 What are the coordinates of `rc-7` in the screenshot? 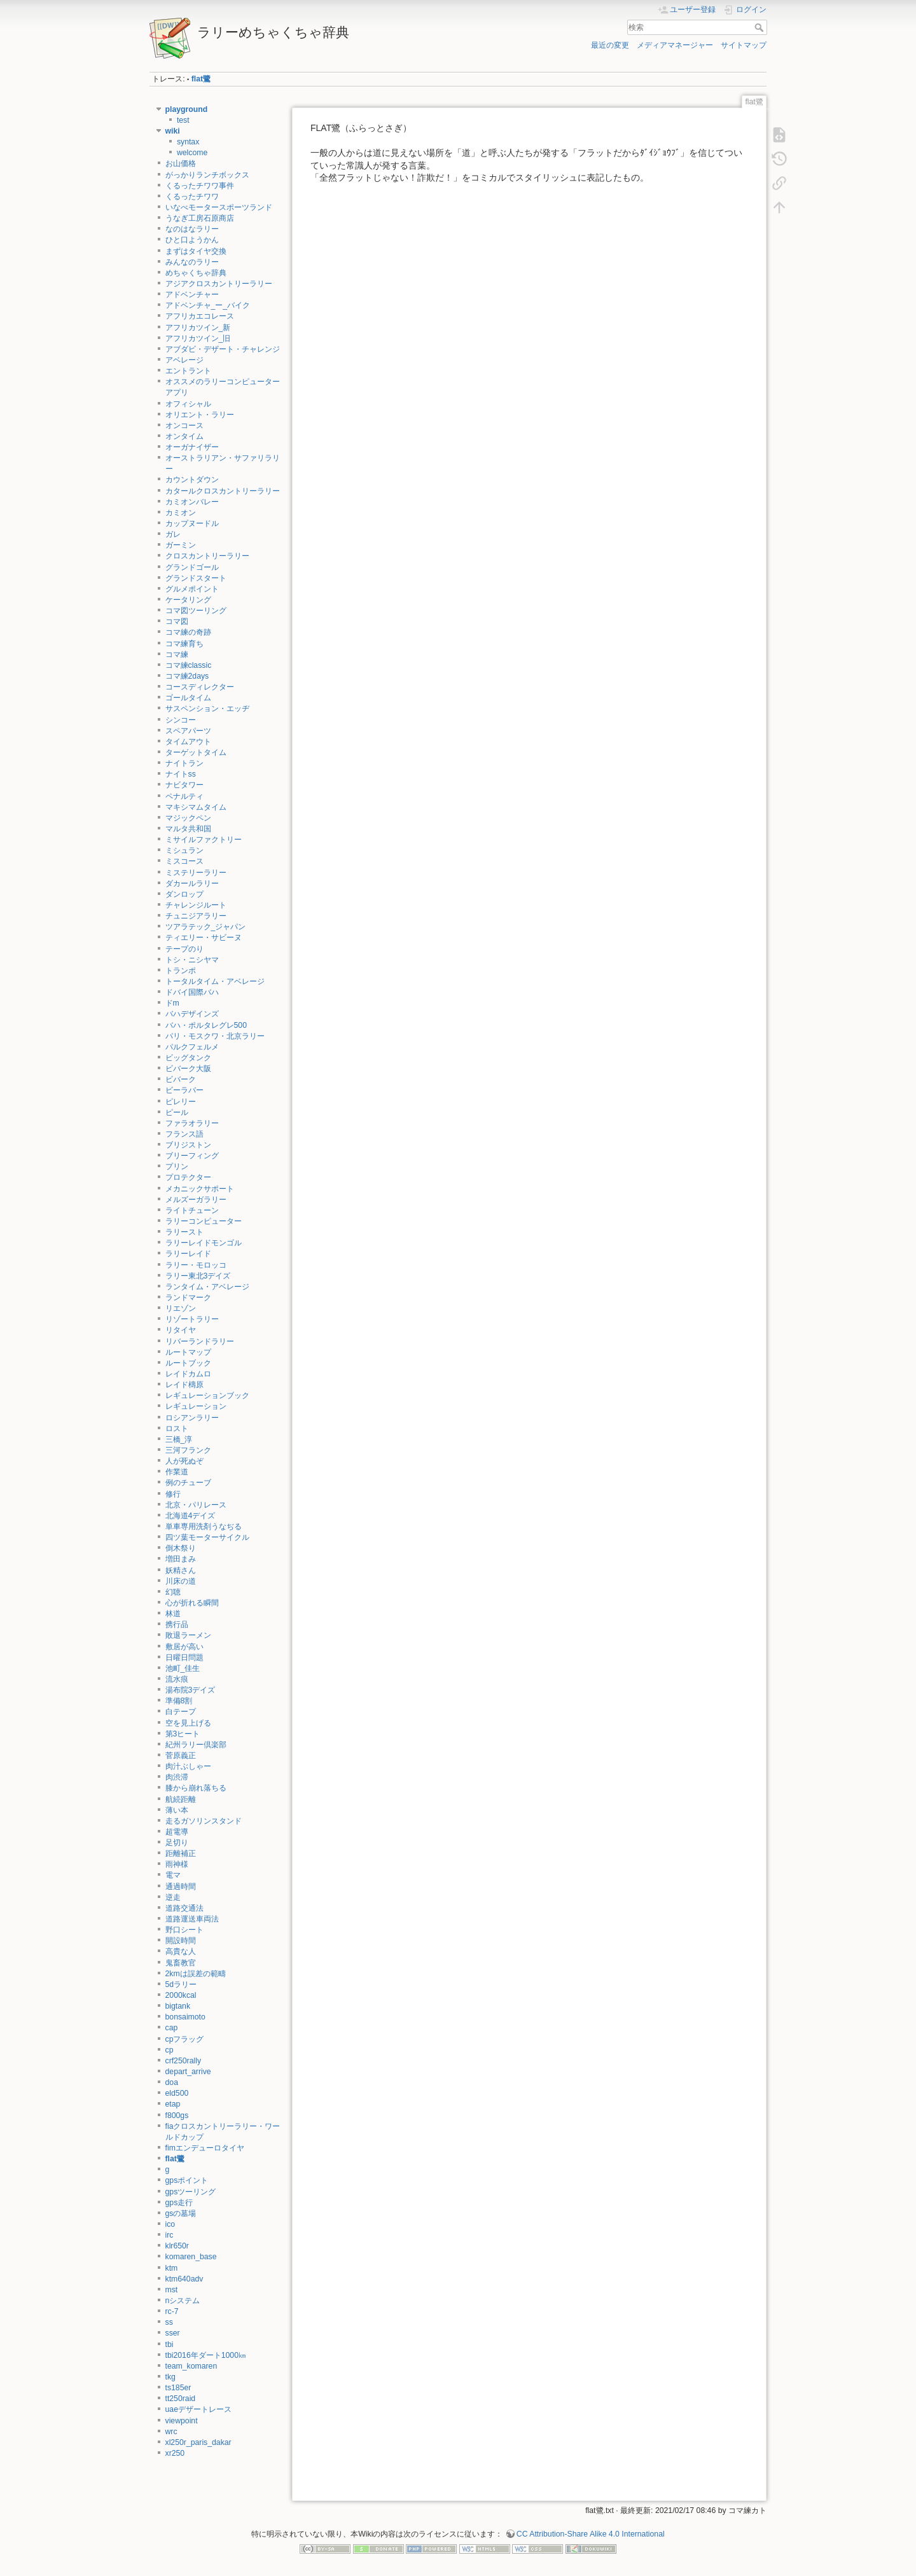 It's located at (172, 2311).